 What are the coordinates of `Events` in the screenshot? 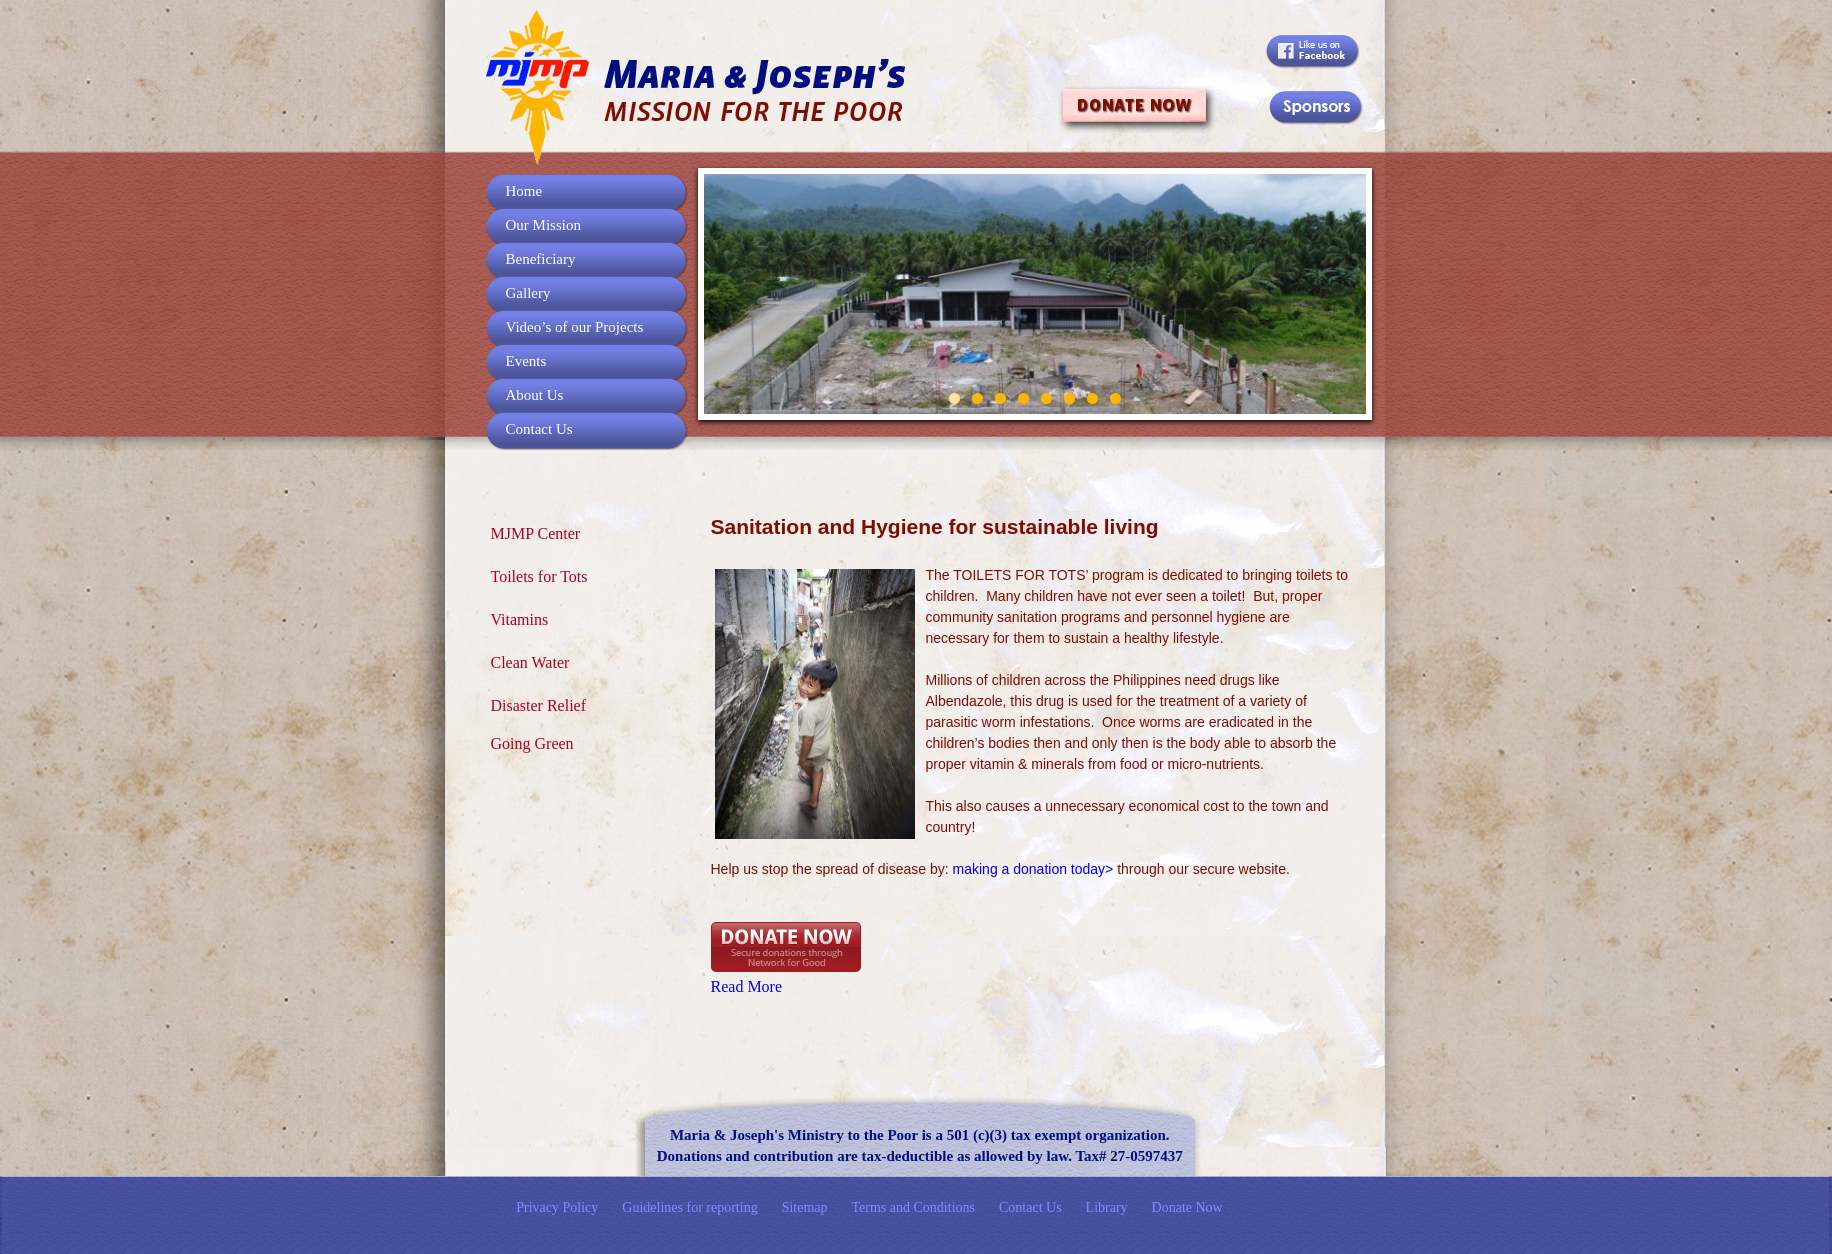 It's located at (526, 361).